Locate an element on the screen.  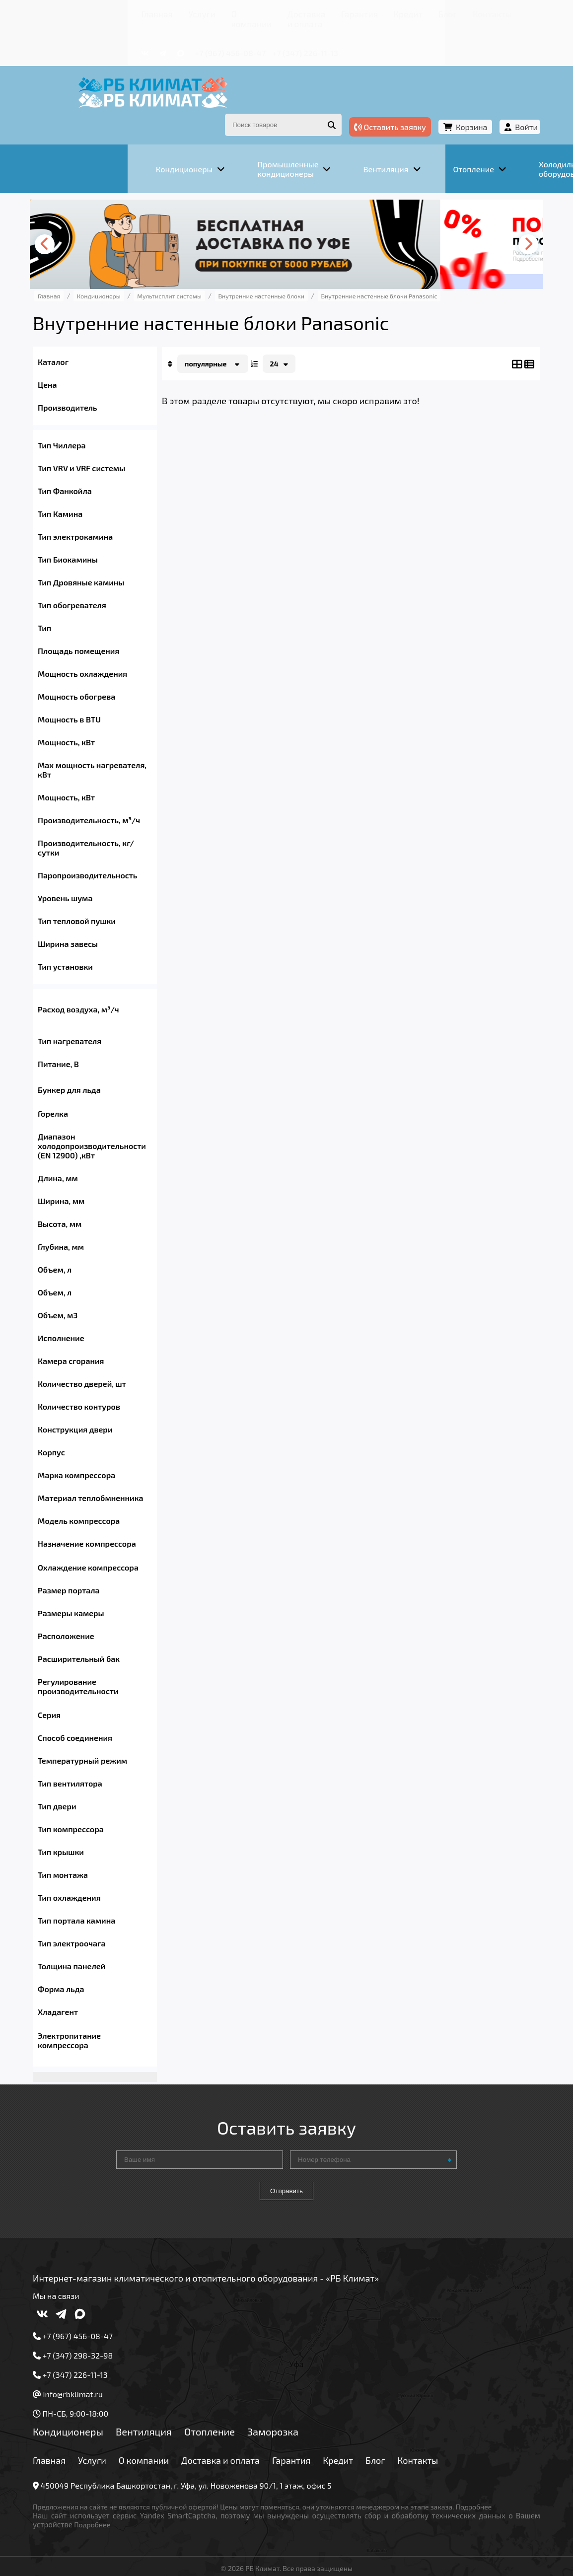
Блог is located at coordinates (373, 12).